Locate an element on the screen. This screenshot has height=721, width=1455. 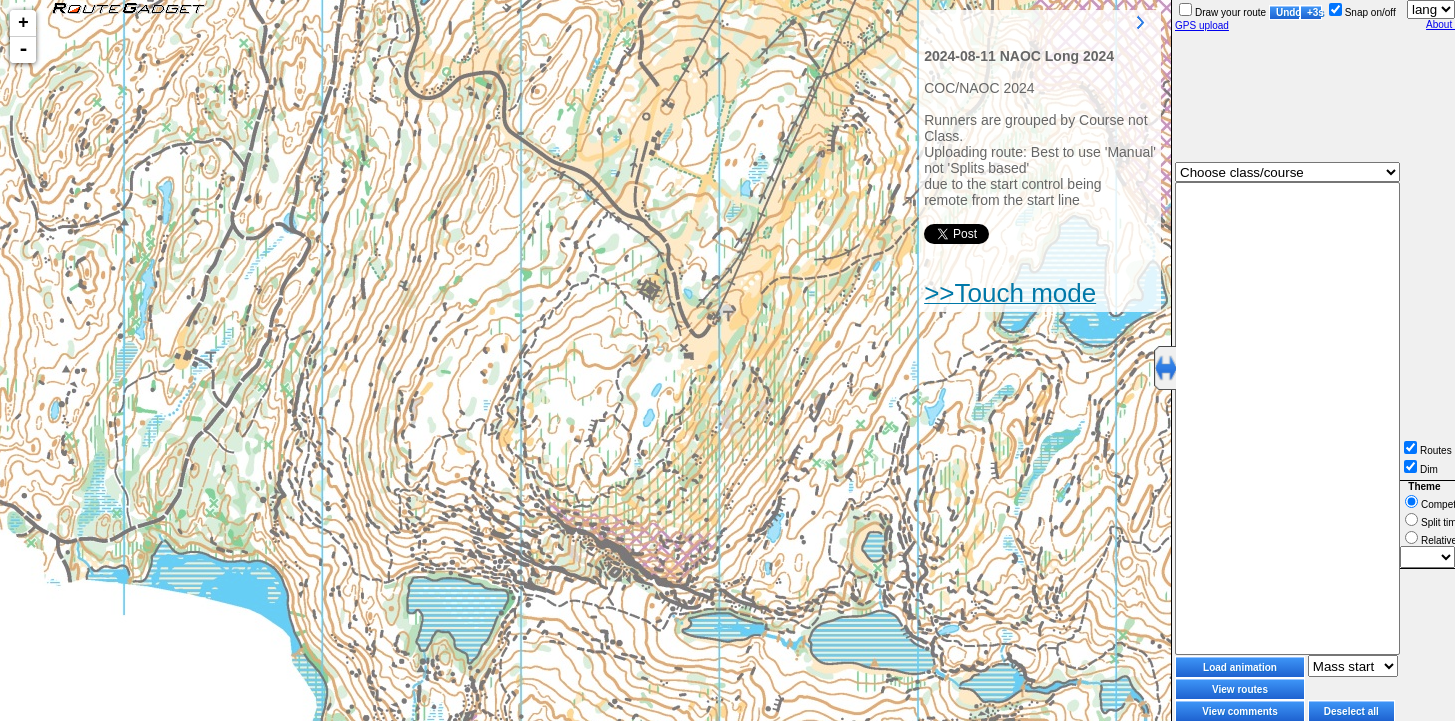
About is located at coordinates (1440, 24).